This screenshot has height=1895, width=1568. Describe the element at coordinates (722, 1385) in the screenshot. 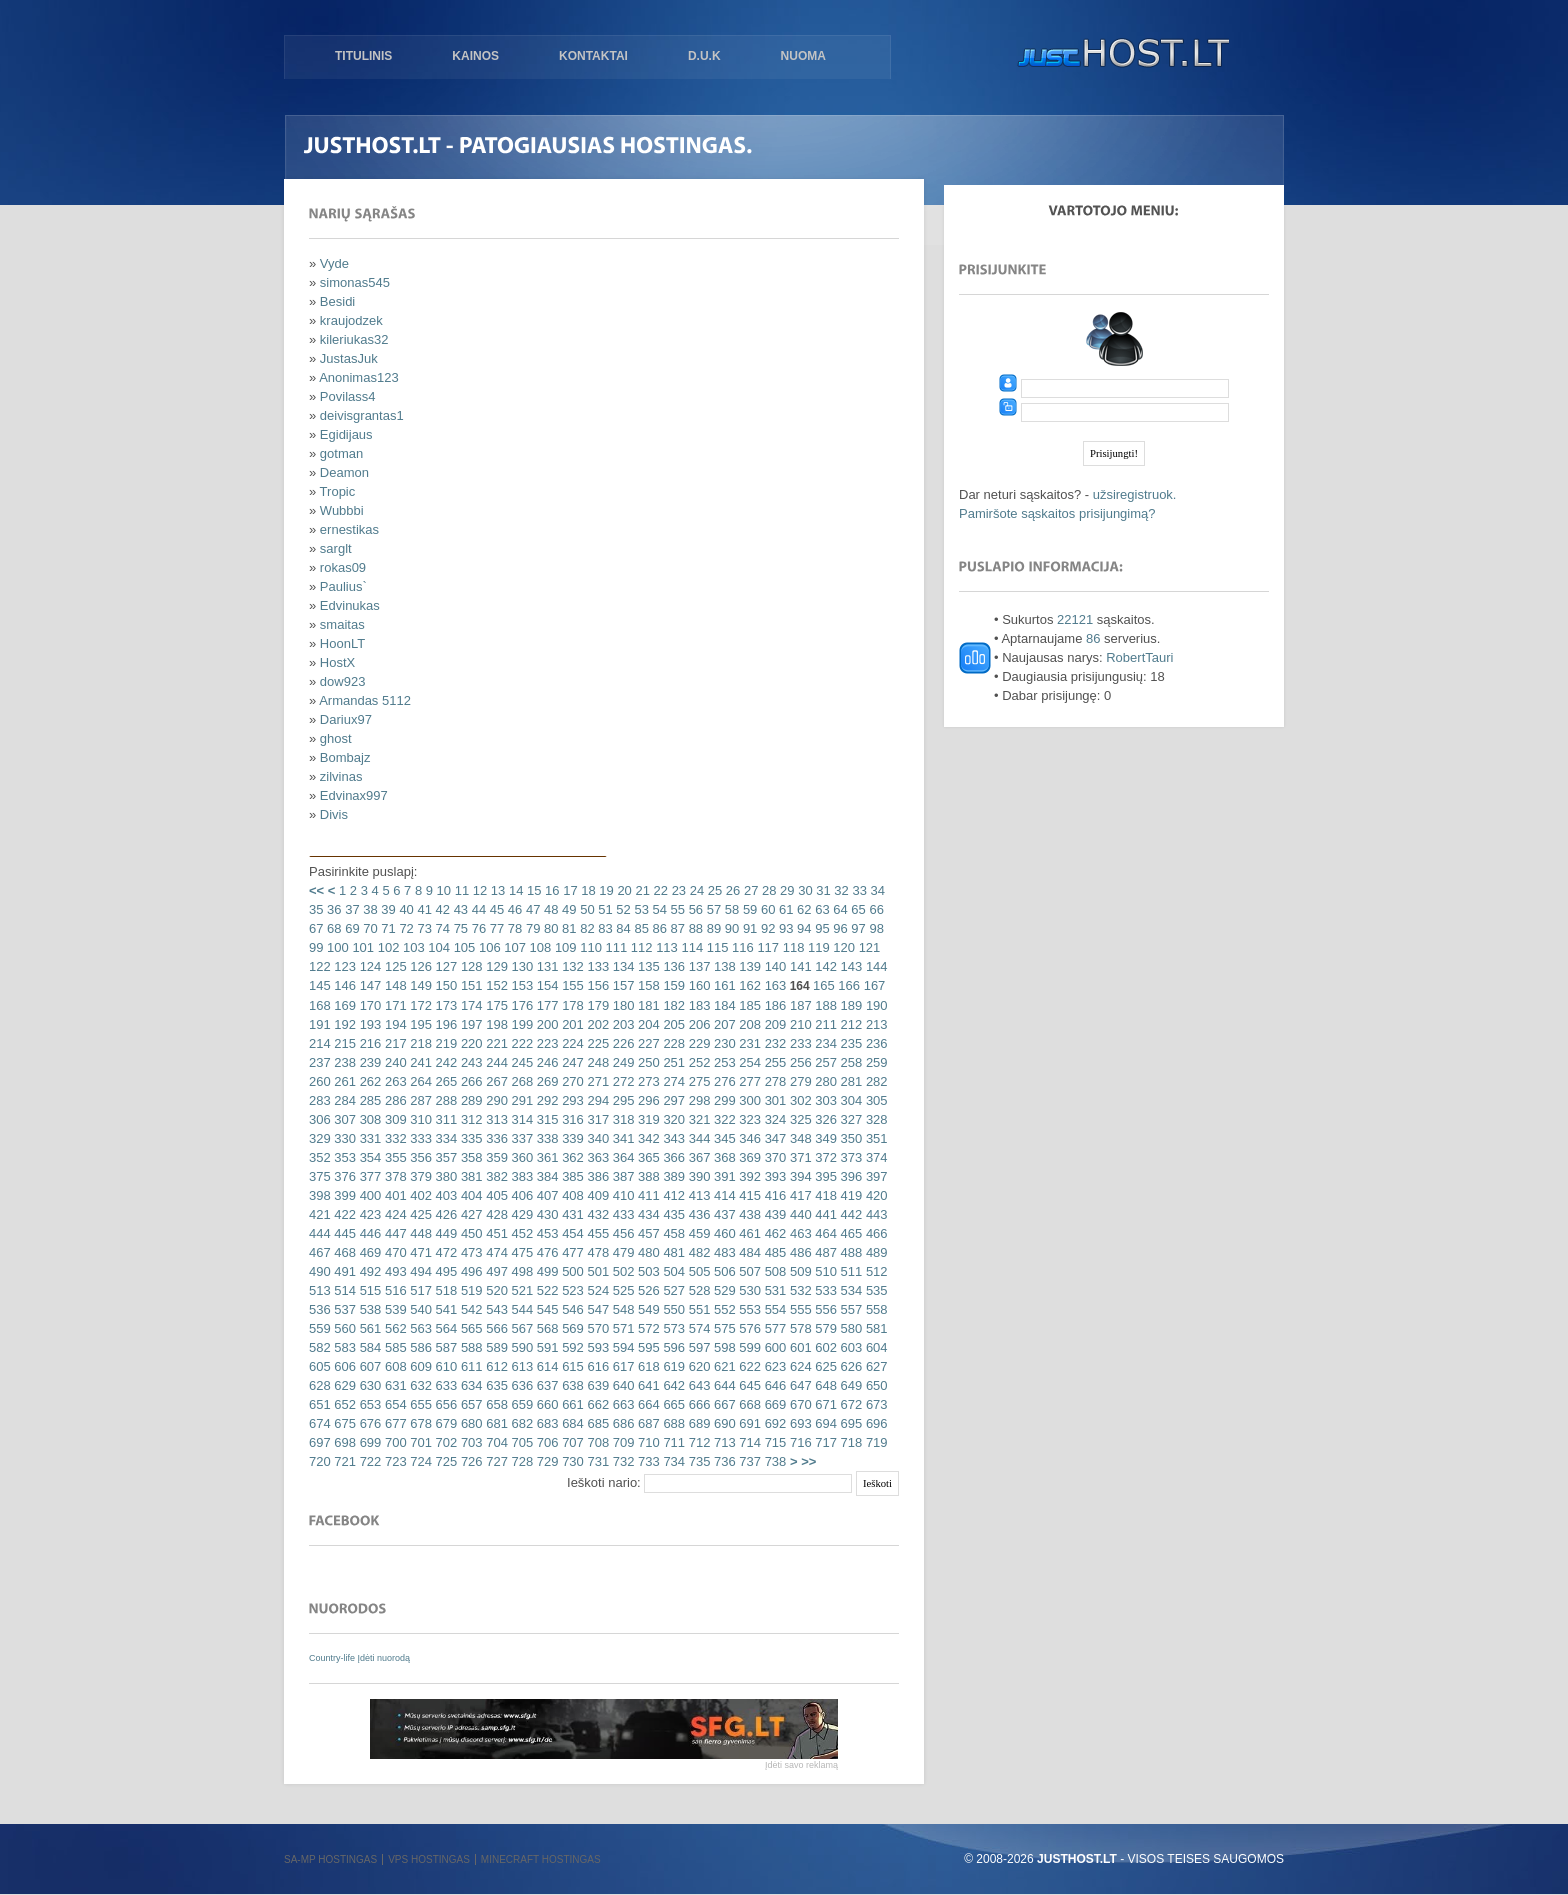

I see `644` at that location.